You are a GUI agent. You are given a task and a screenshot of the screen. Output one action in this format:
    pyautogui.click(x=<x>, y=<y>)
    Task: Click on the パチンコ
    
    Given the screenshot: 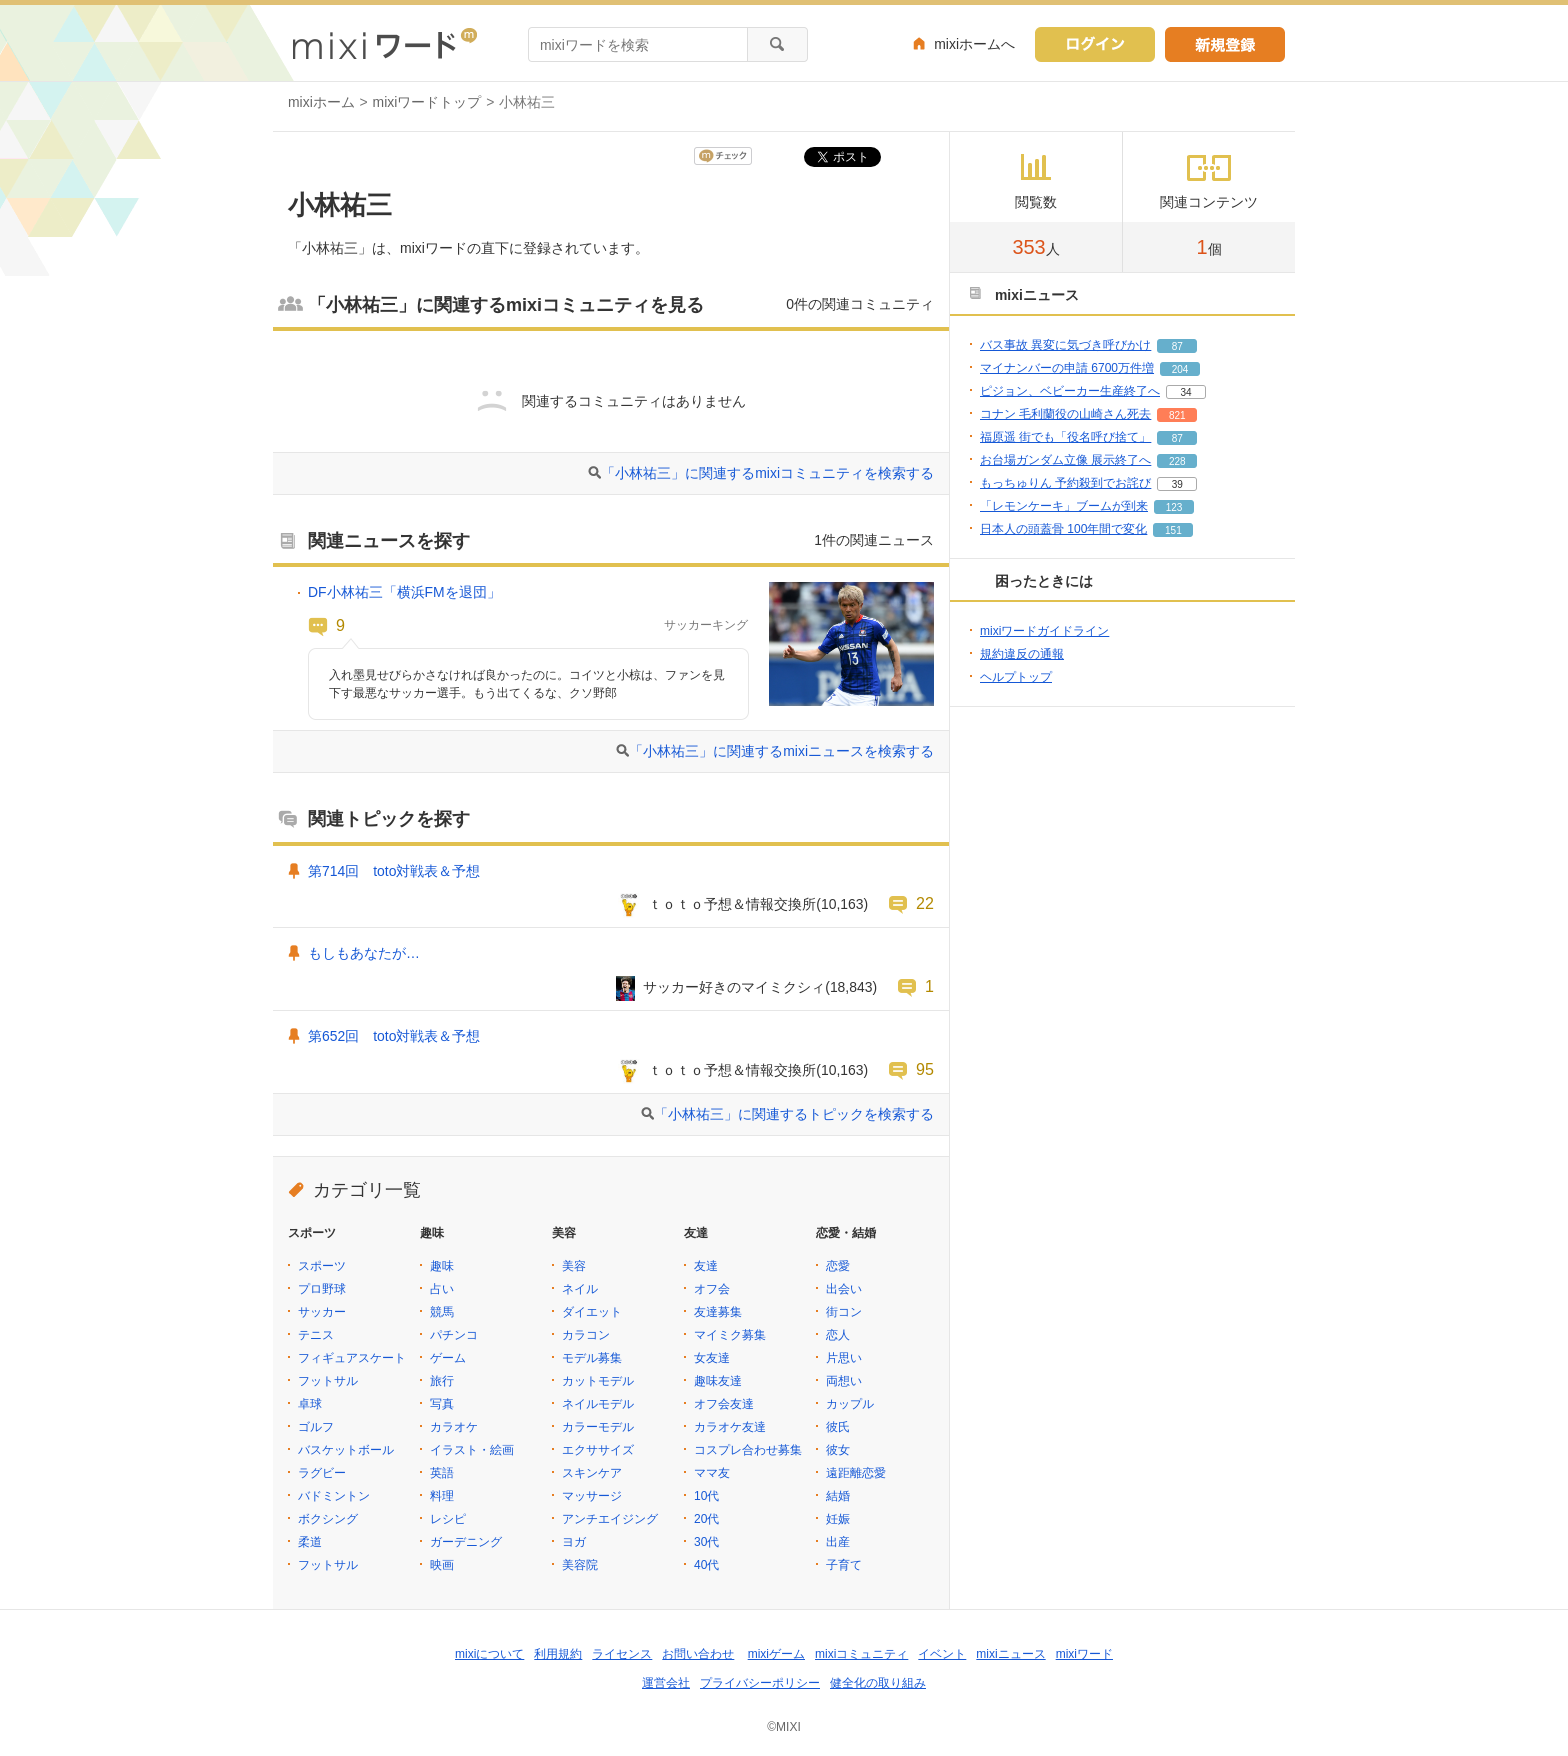 What is the action you would take?
    pyautogui.click(x=454, y=1335)
    